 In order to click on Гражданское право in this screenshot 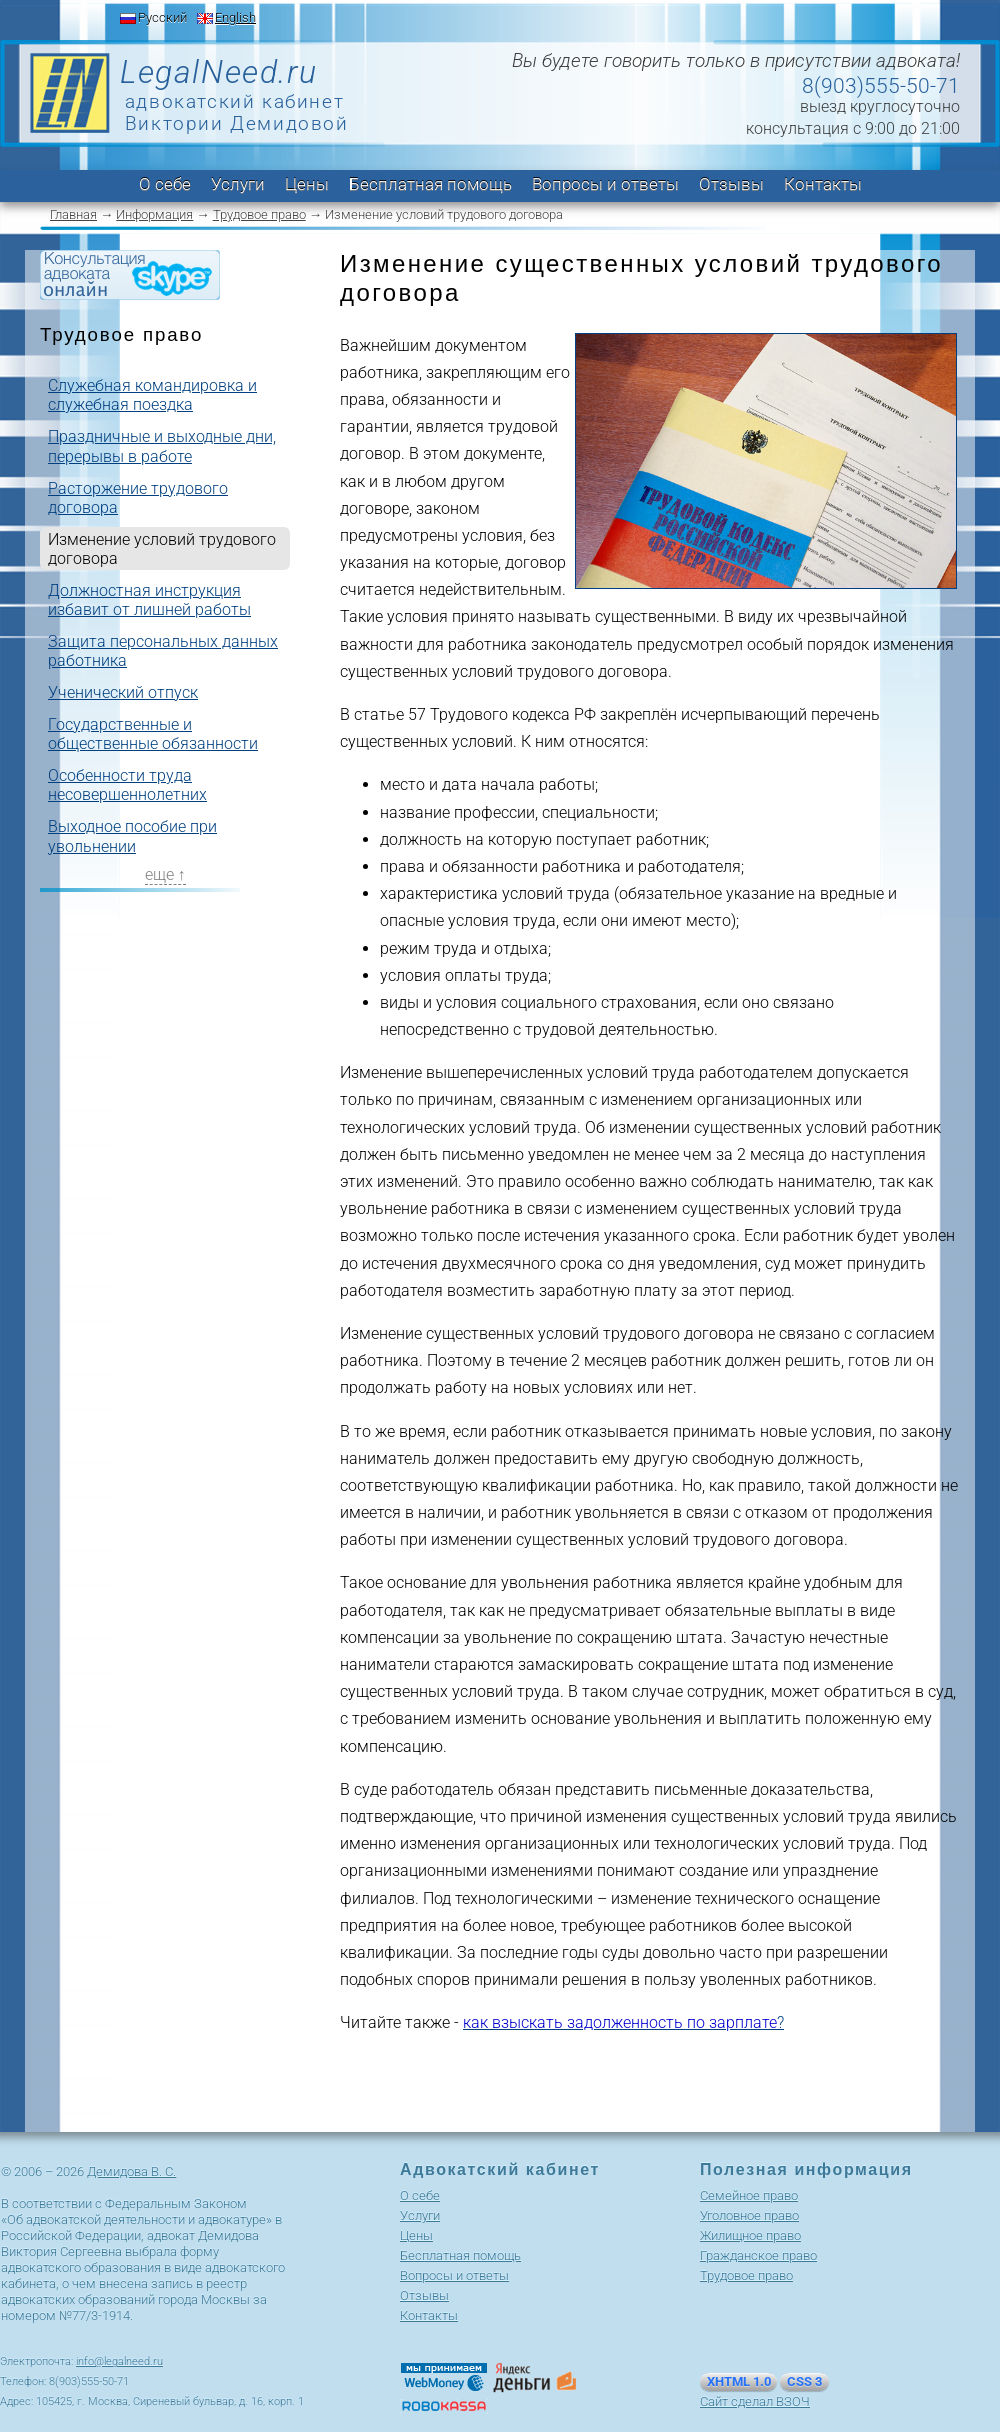, I will do `click(758, 2255)`.